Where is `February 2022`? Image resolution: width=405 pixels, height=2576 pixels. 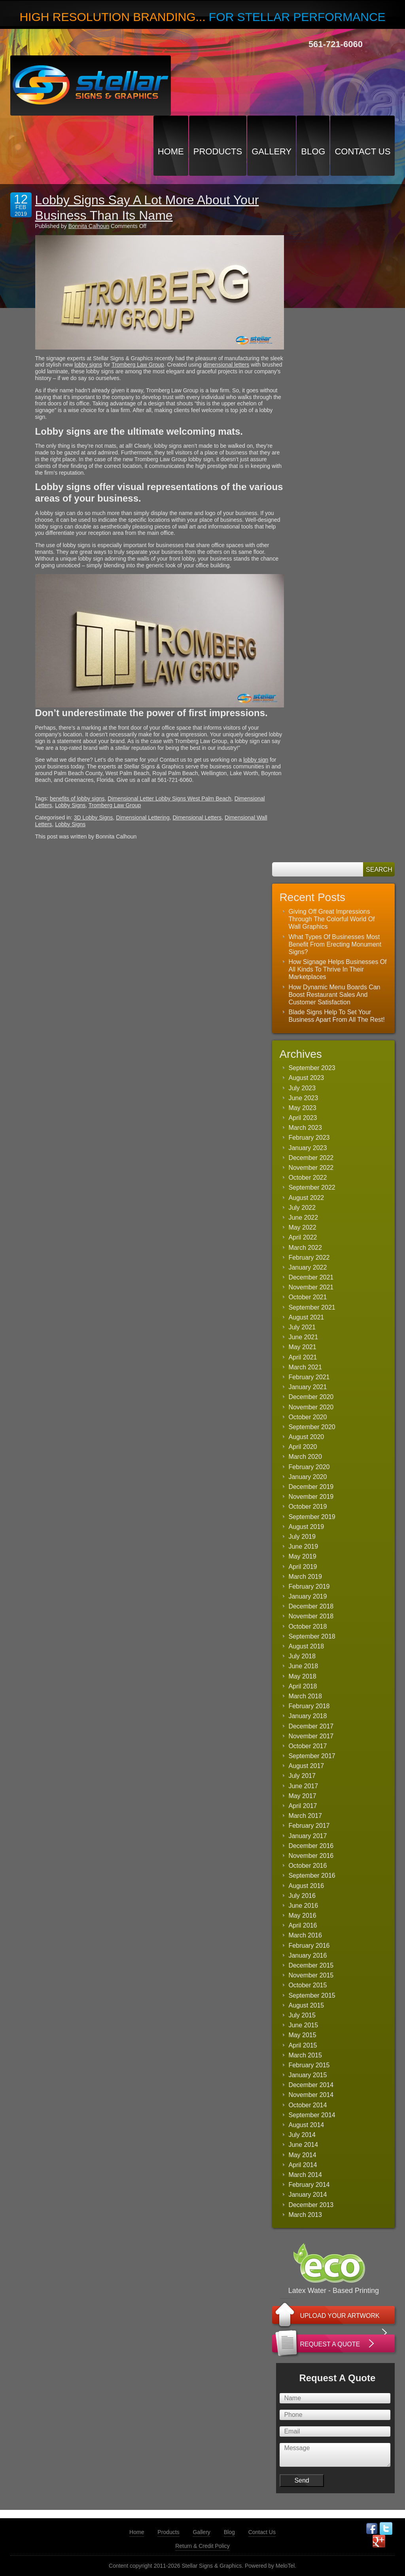
February 2022 is located at coordinates (308, 1257).